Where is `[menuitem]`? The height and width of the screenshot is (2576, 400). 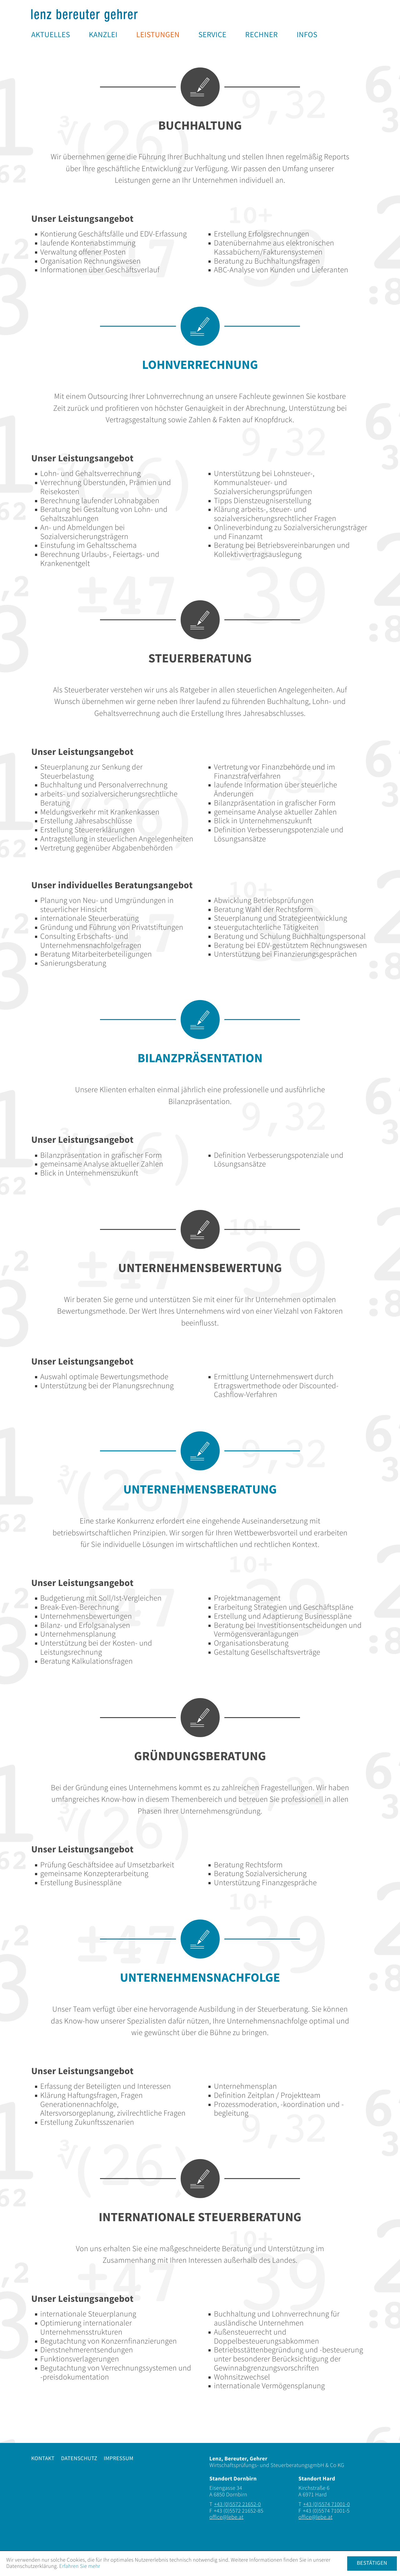
[menuitem] is located at coordinates (50, 35).